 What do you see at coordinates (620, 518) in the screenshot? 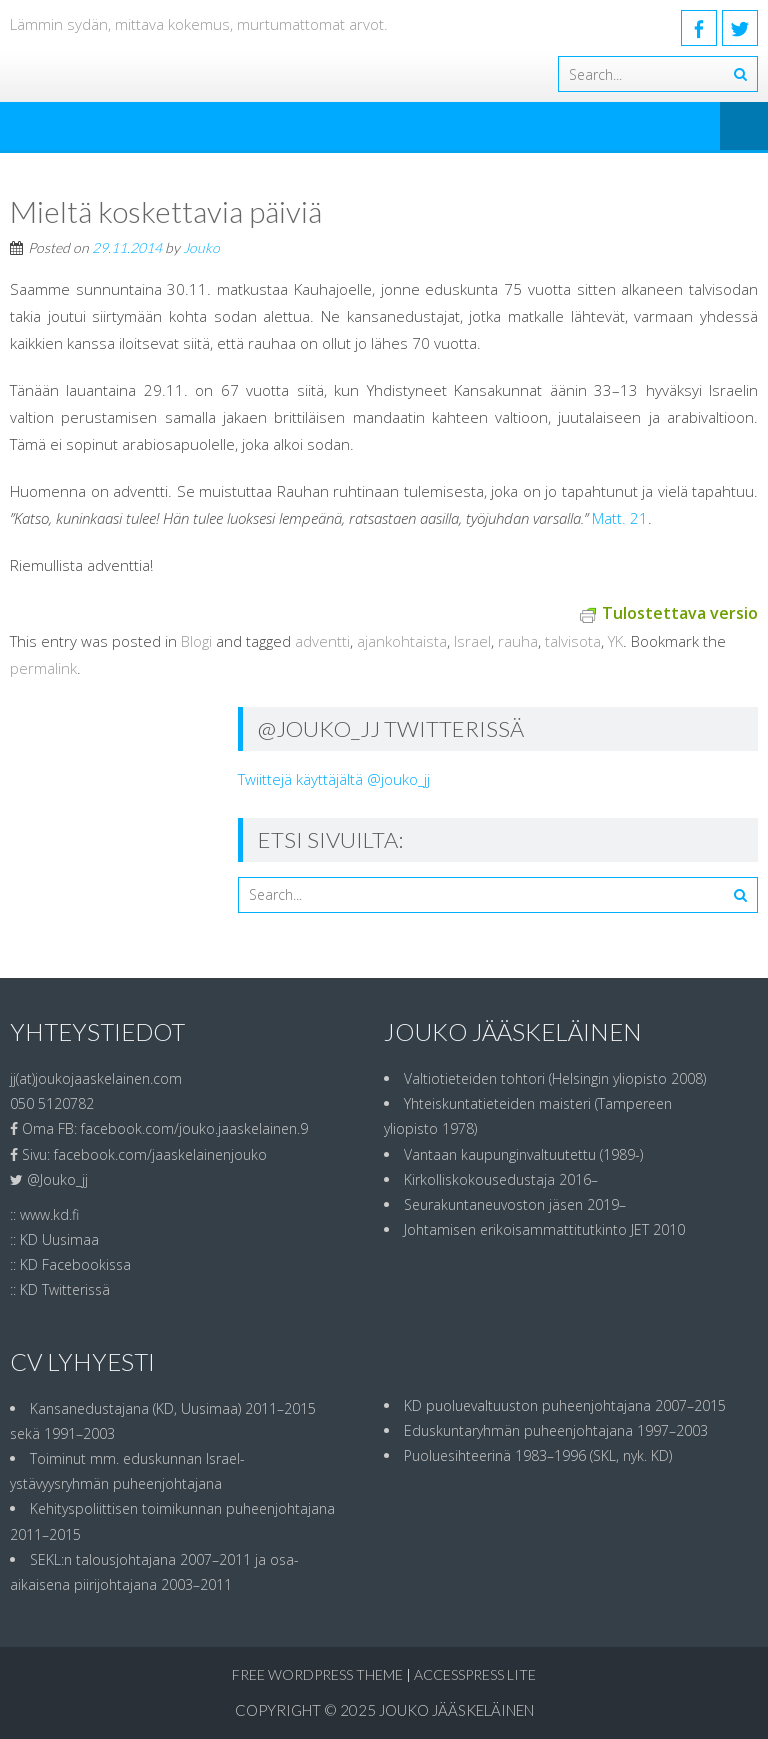
I see `Matt. 21` at bounding box center [620, 518].